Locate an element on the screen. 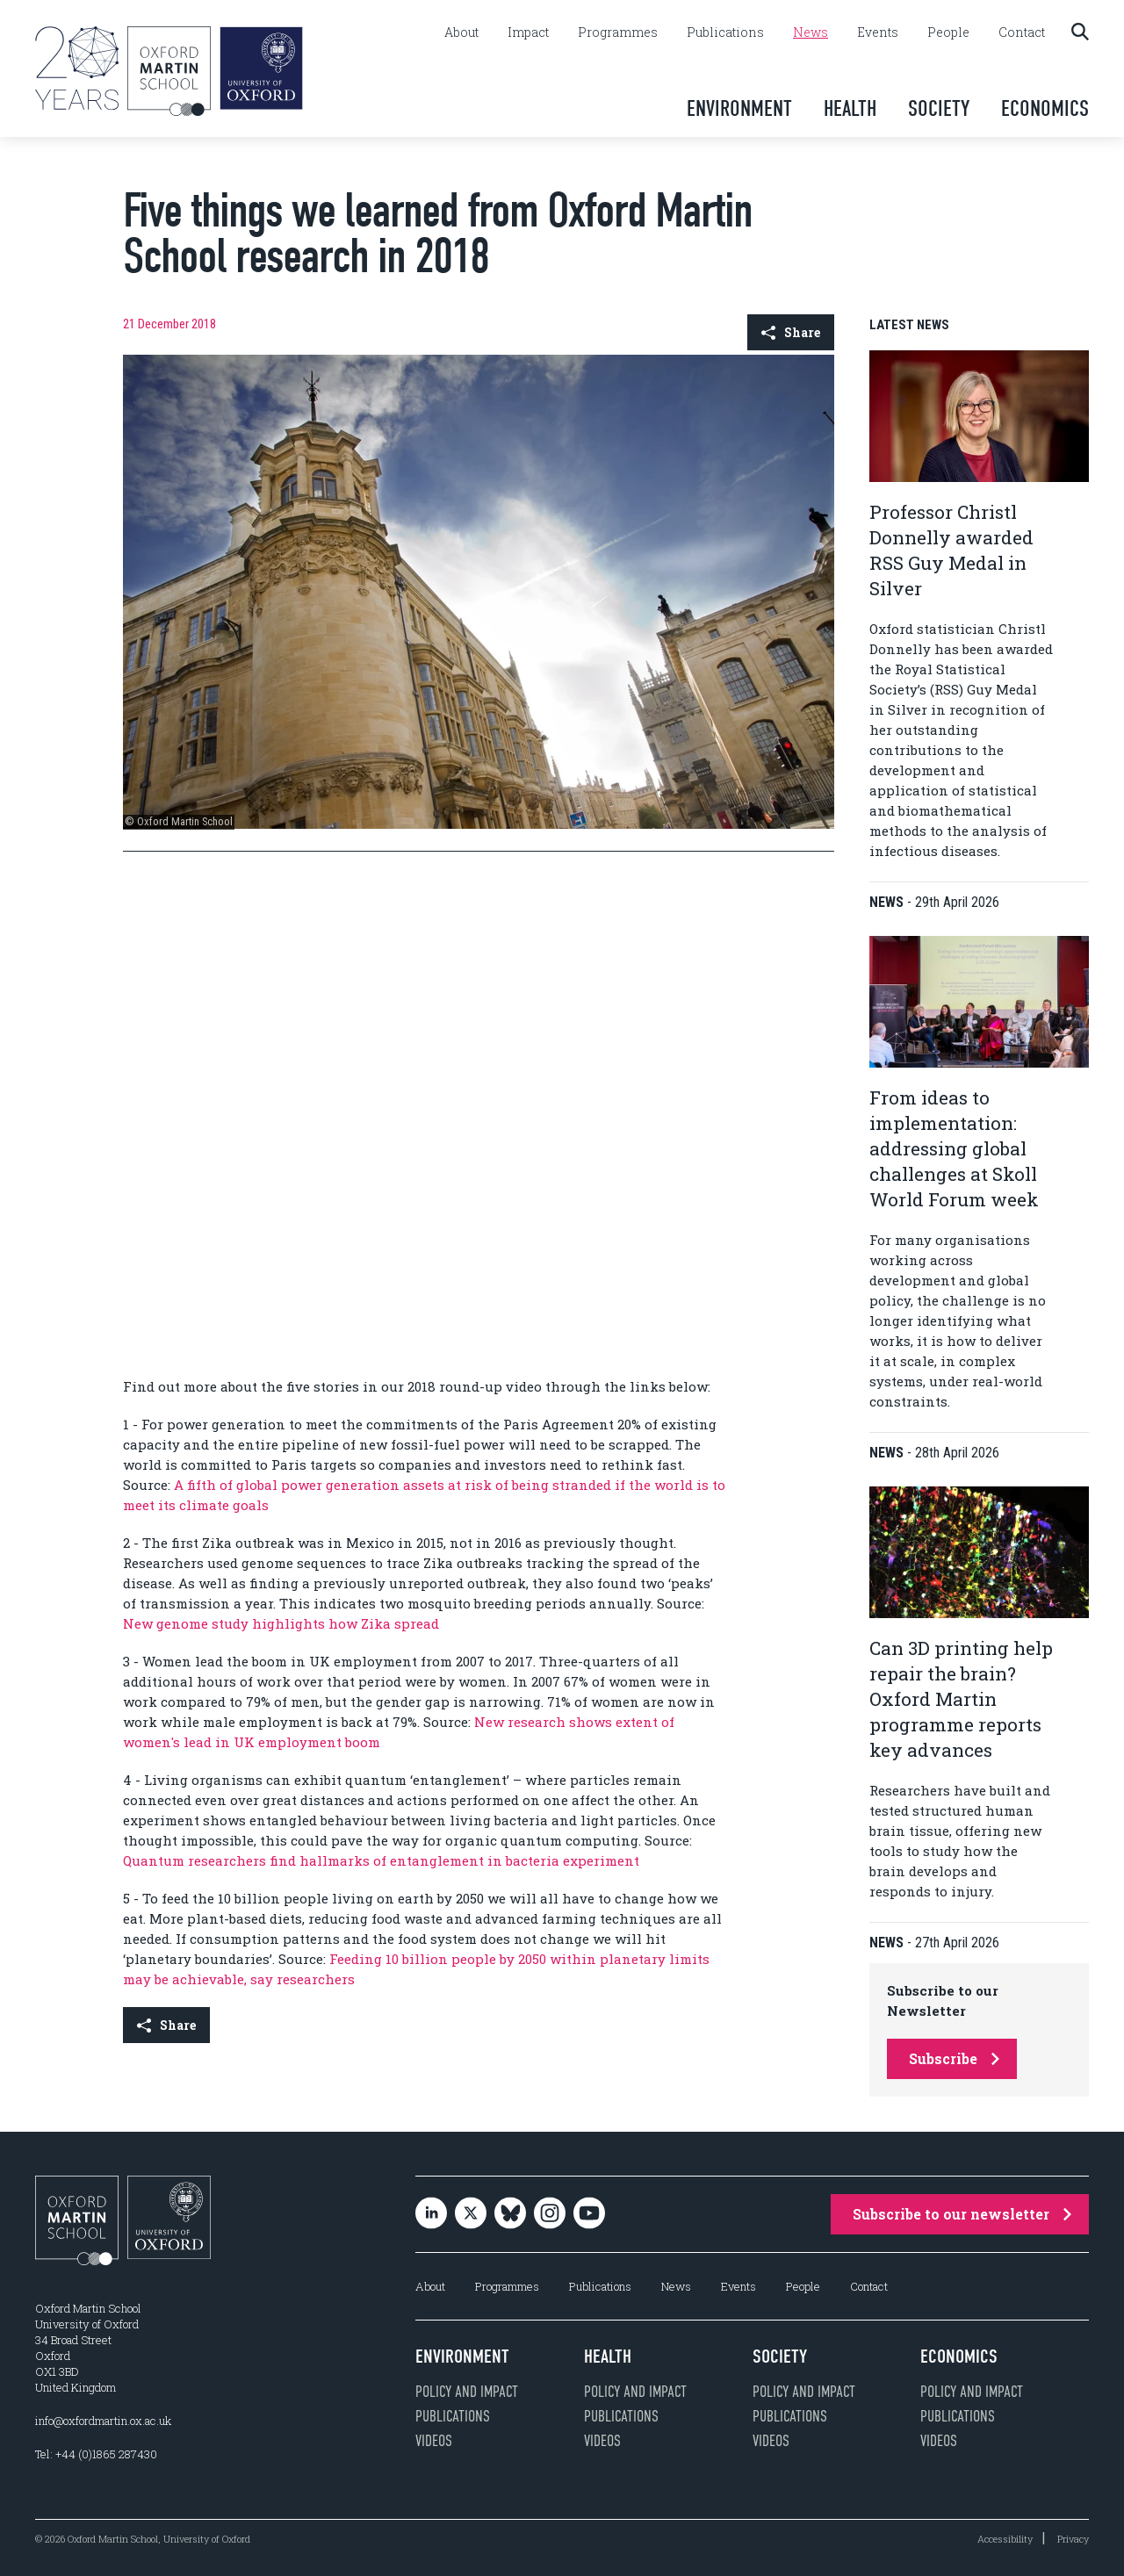  Privacy is located at coordinates (1073, 2538).